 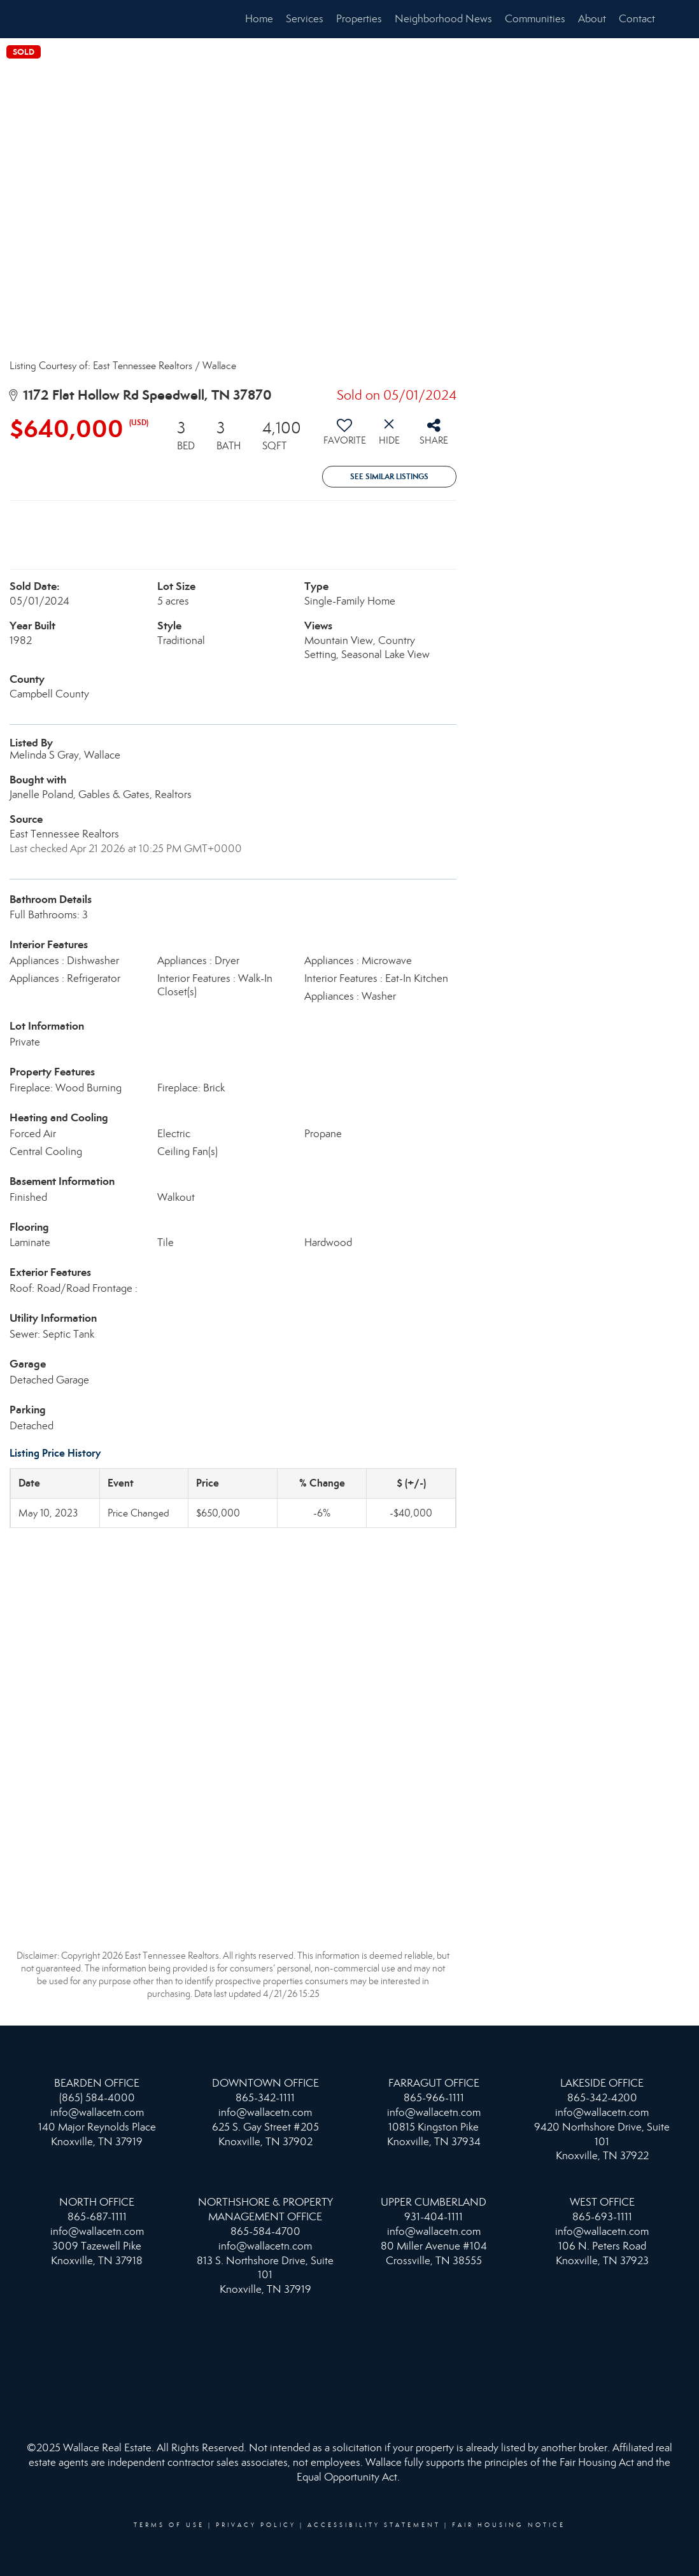 I want to click on Fair Housing Notice, so click(x=508, y=2525).